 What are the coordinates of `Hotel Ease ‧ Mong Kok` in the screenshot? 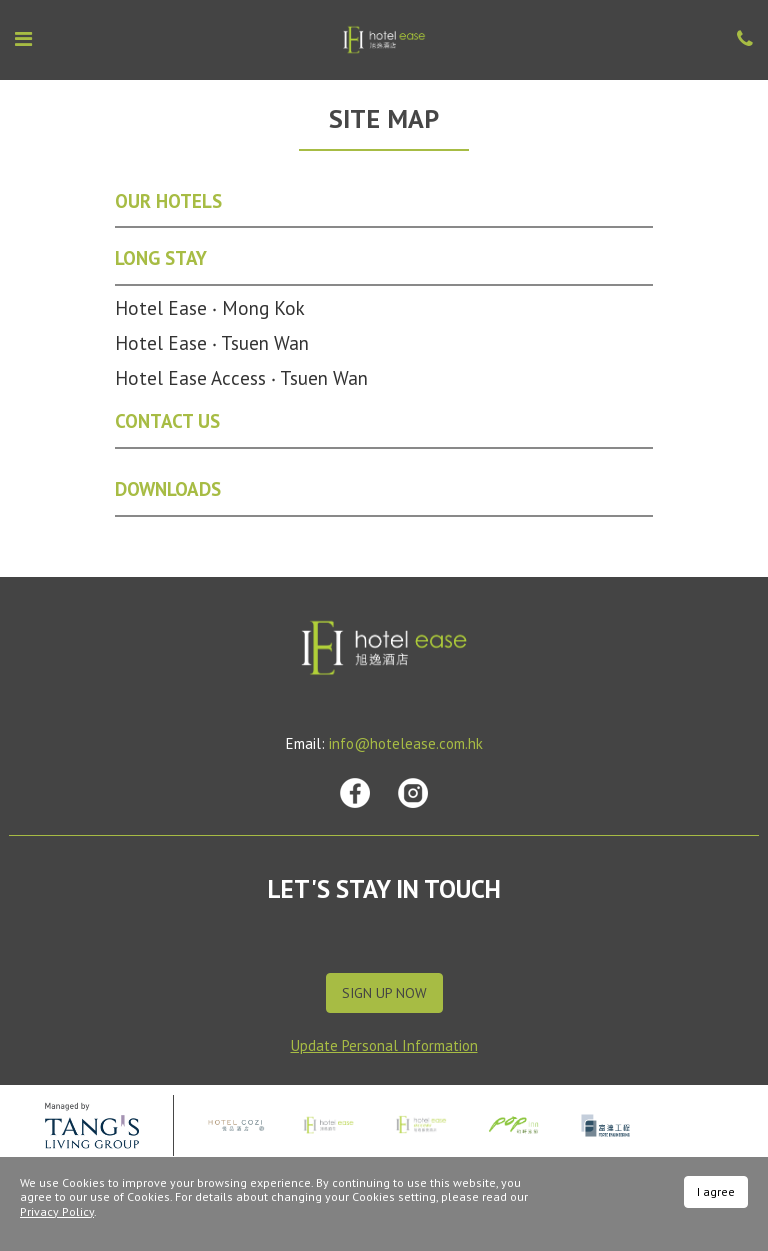 It's located at (210, 308).